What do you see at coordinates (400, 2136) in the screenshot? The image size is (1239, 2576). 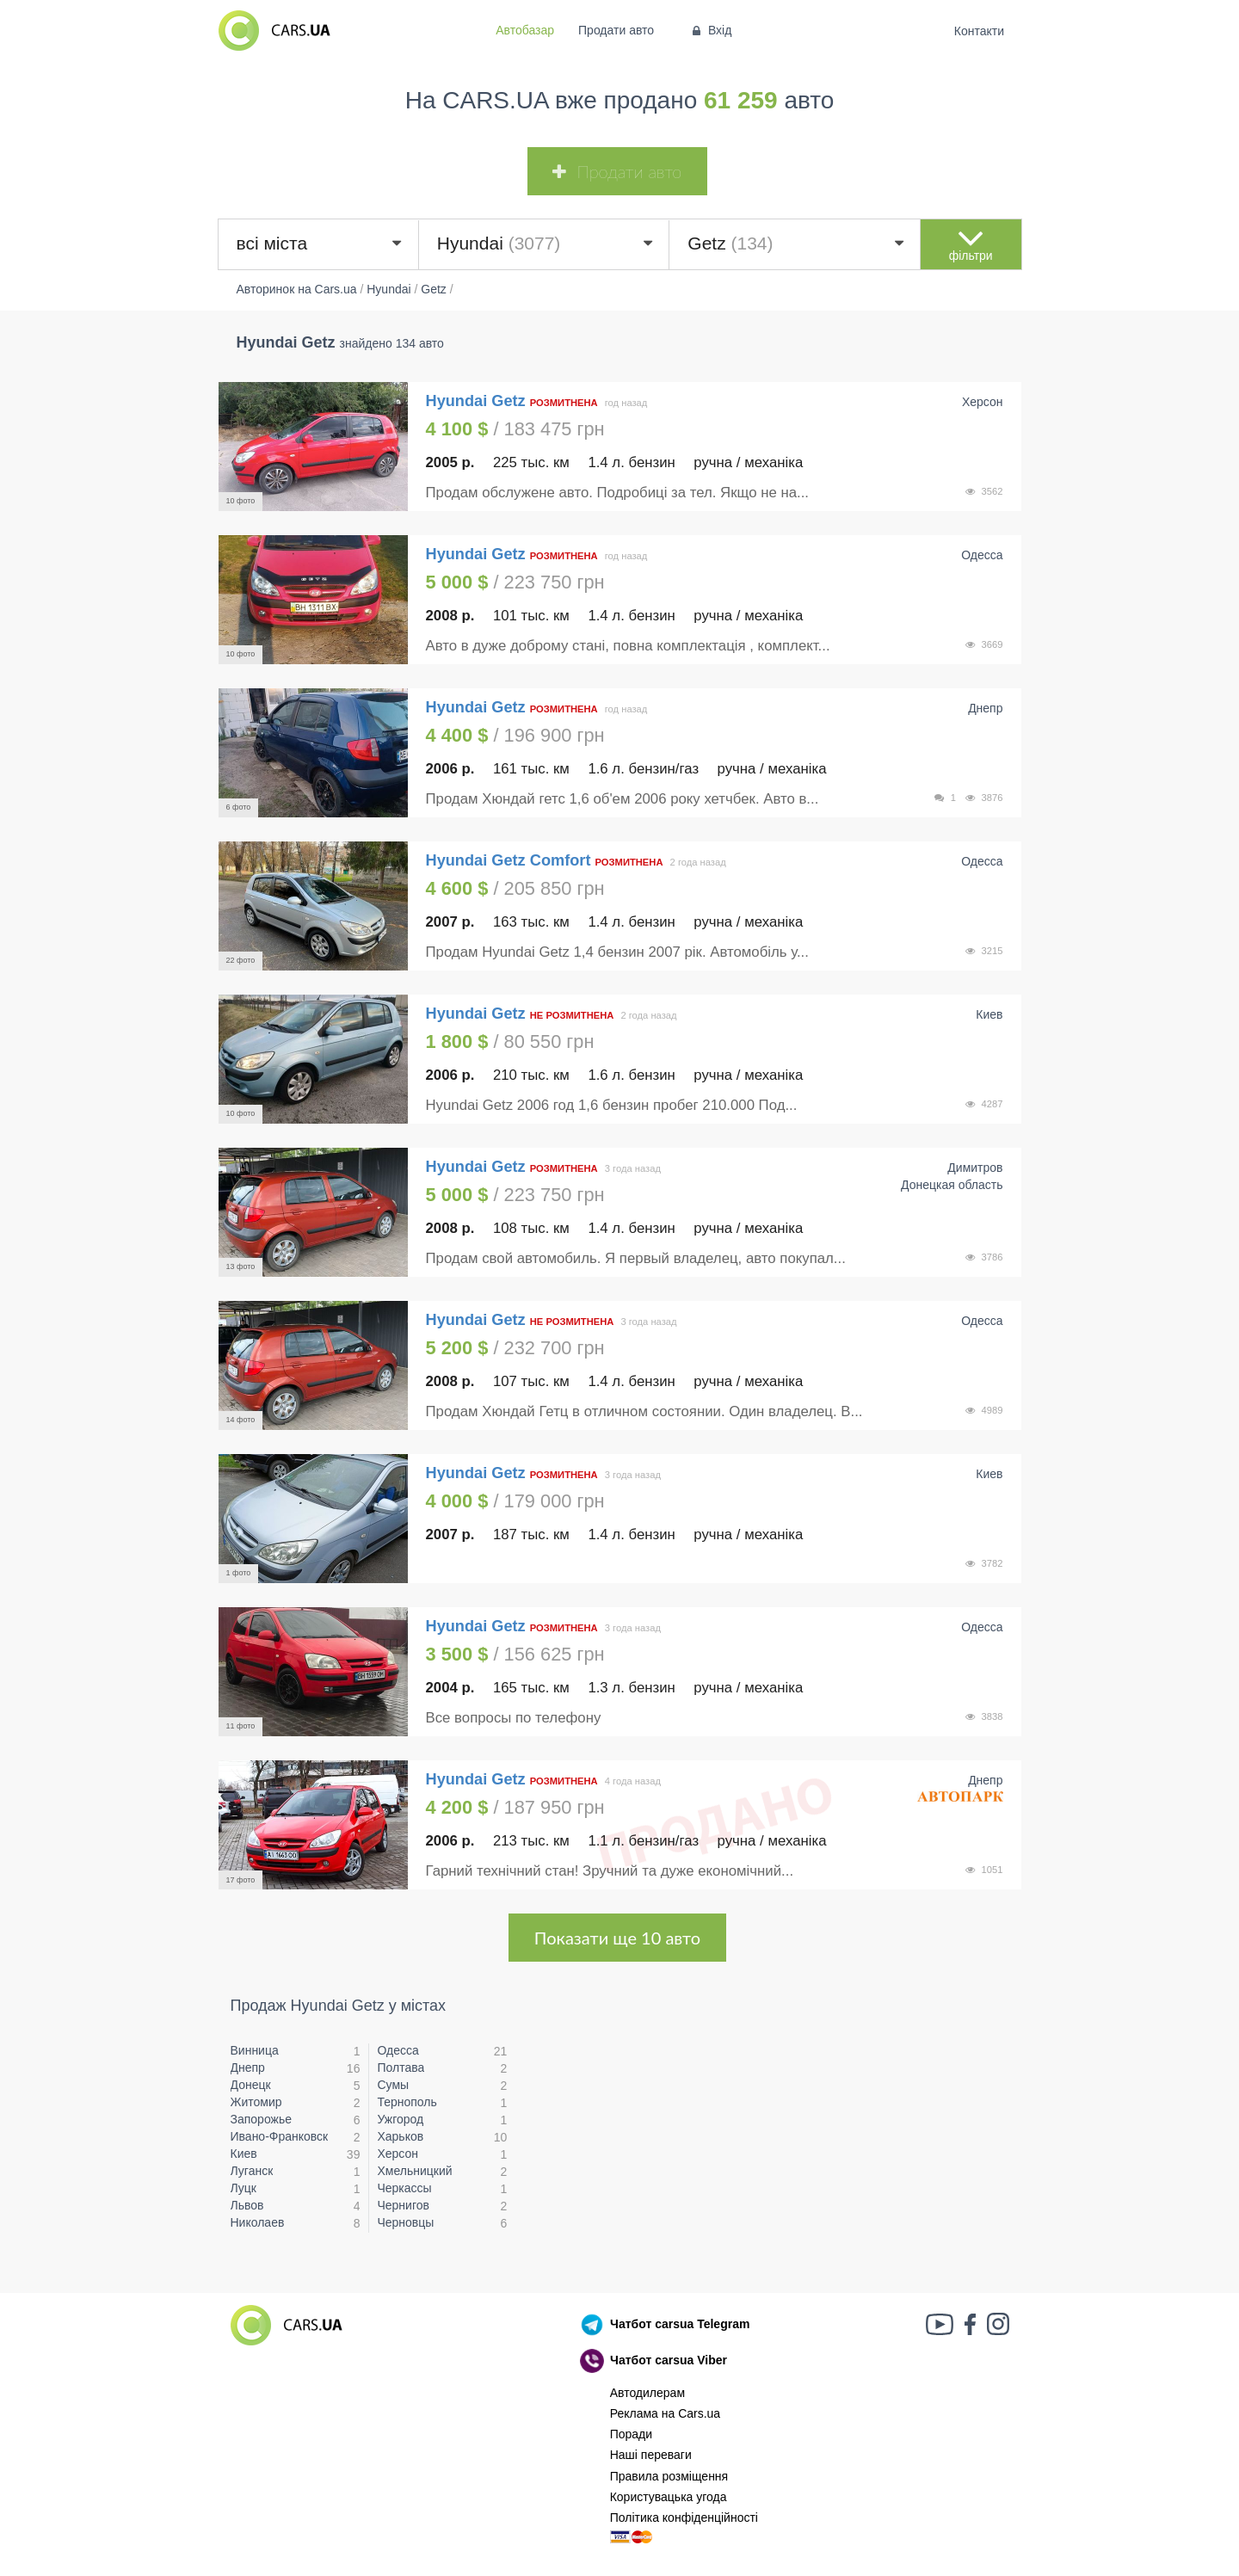 I see `Харьков` at bounding box center [400, 2136].